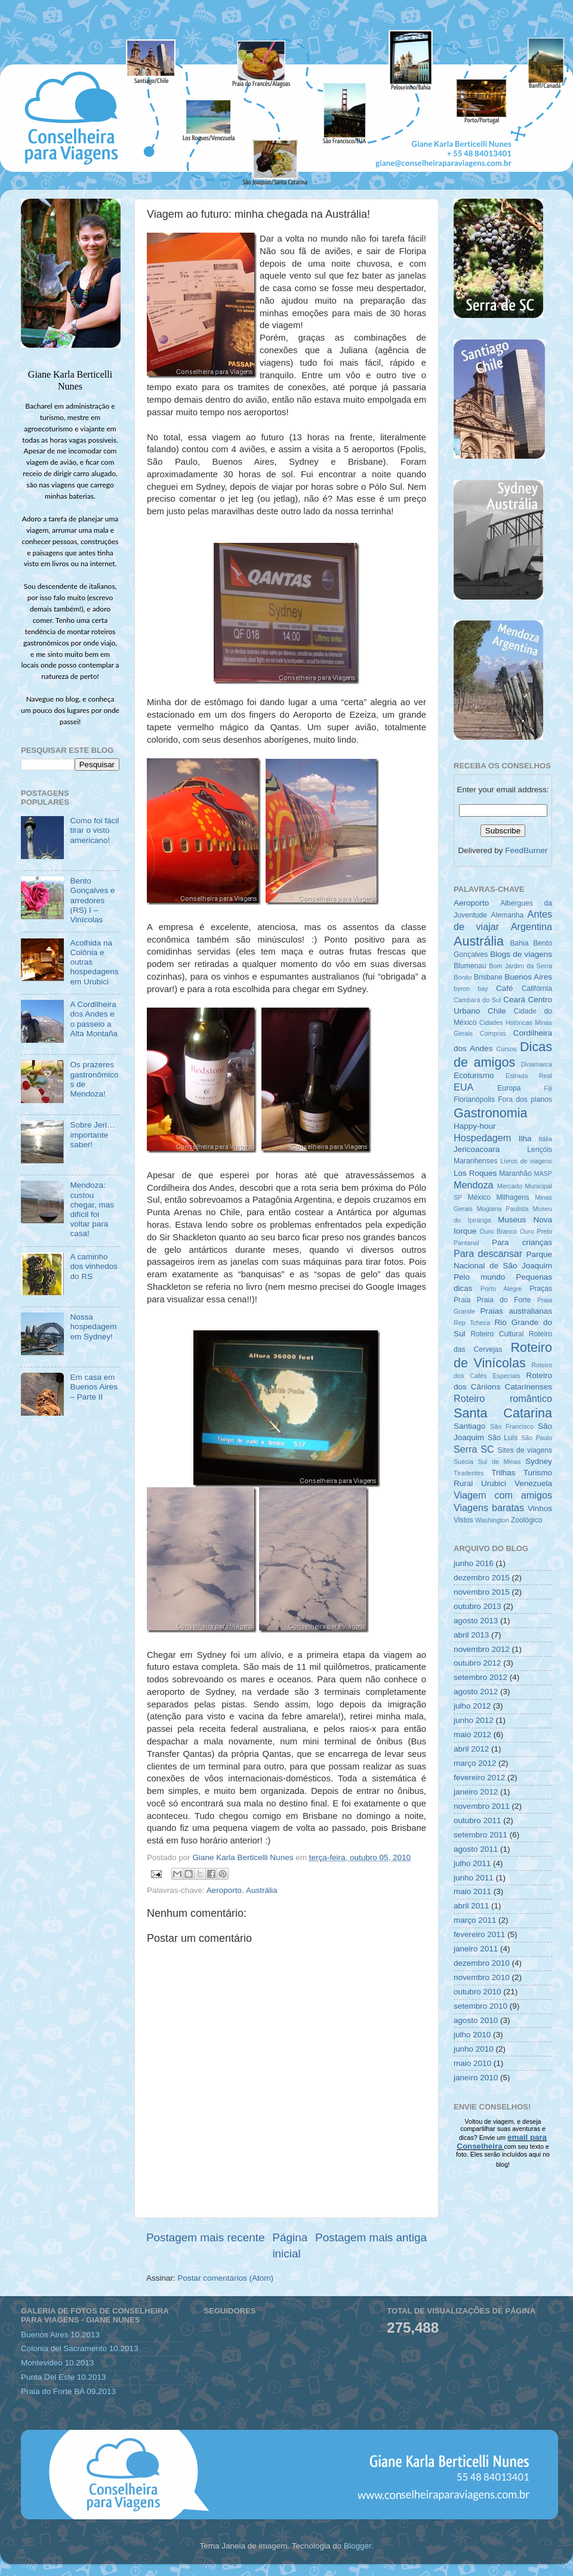 This screenshot has width=573, height=2576. Describe the element at coordinates (515, 1173) in the screenshot. I see `Maranhão` at that location.